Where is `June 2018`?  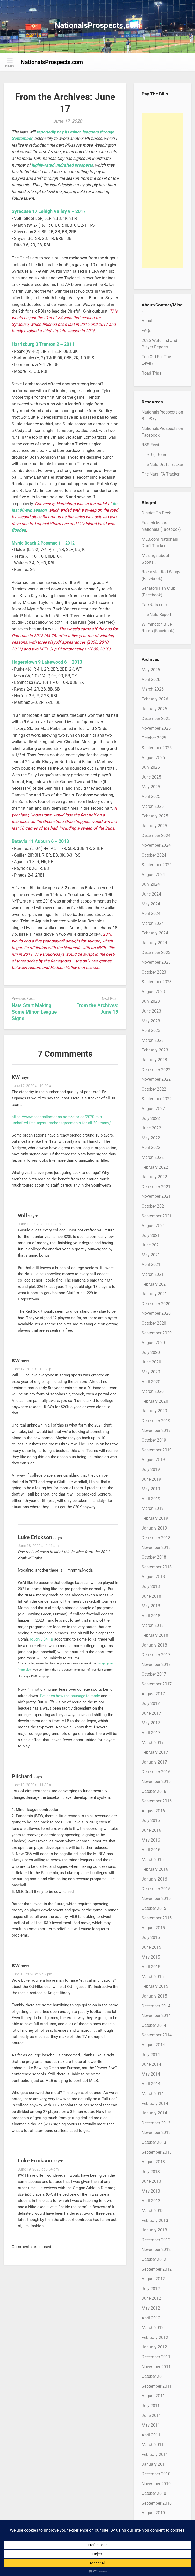
June 2018 is located at coordinates (151, 1596).